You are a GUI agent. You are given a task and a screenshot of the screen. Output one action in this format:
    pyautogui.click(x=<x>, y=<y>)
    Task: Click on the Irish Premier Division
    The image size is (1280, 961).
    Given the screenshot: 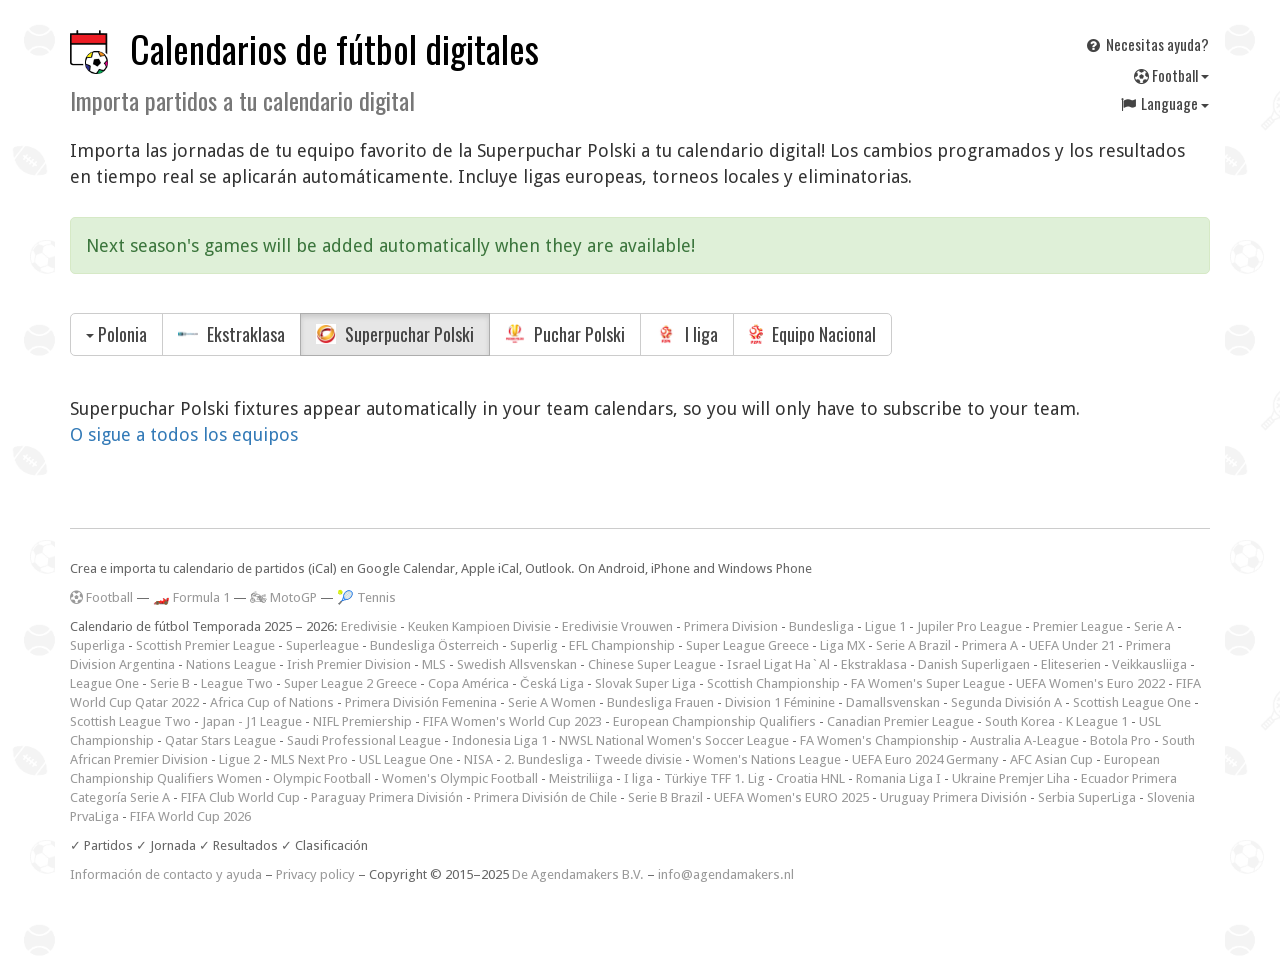 What is the action you would take?
    pyautogui.click(x=349, y=664)
    